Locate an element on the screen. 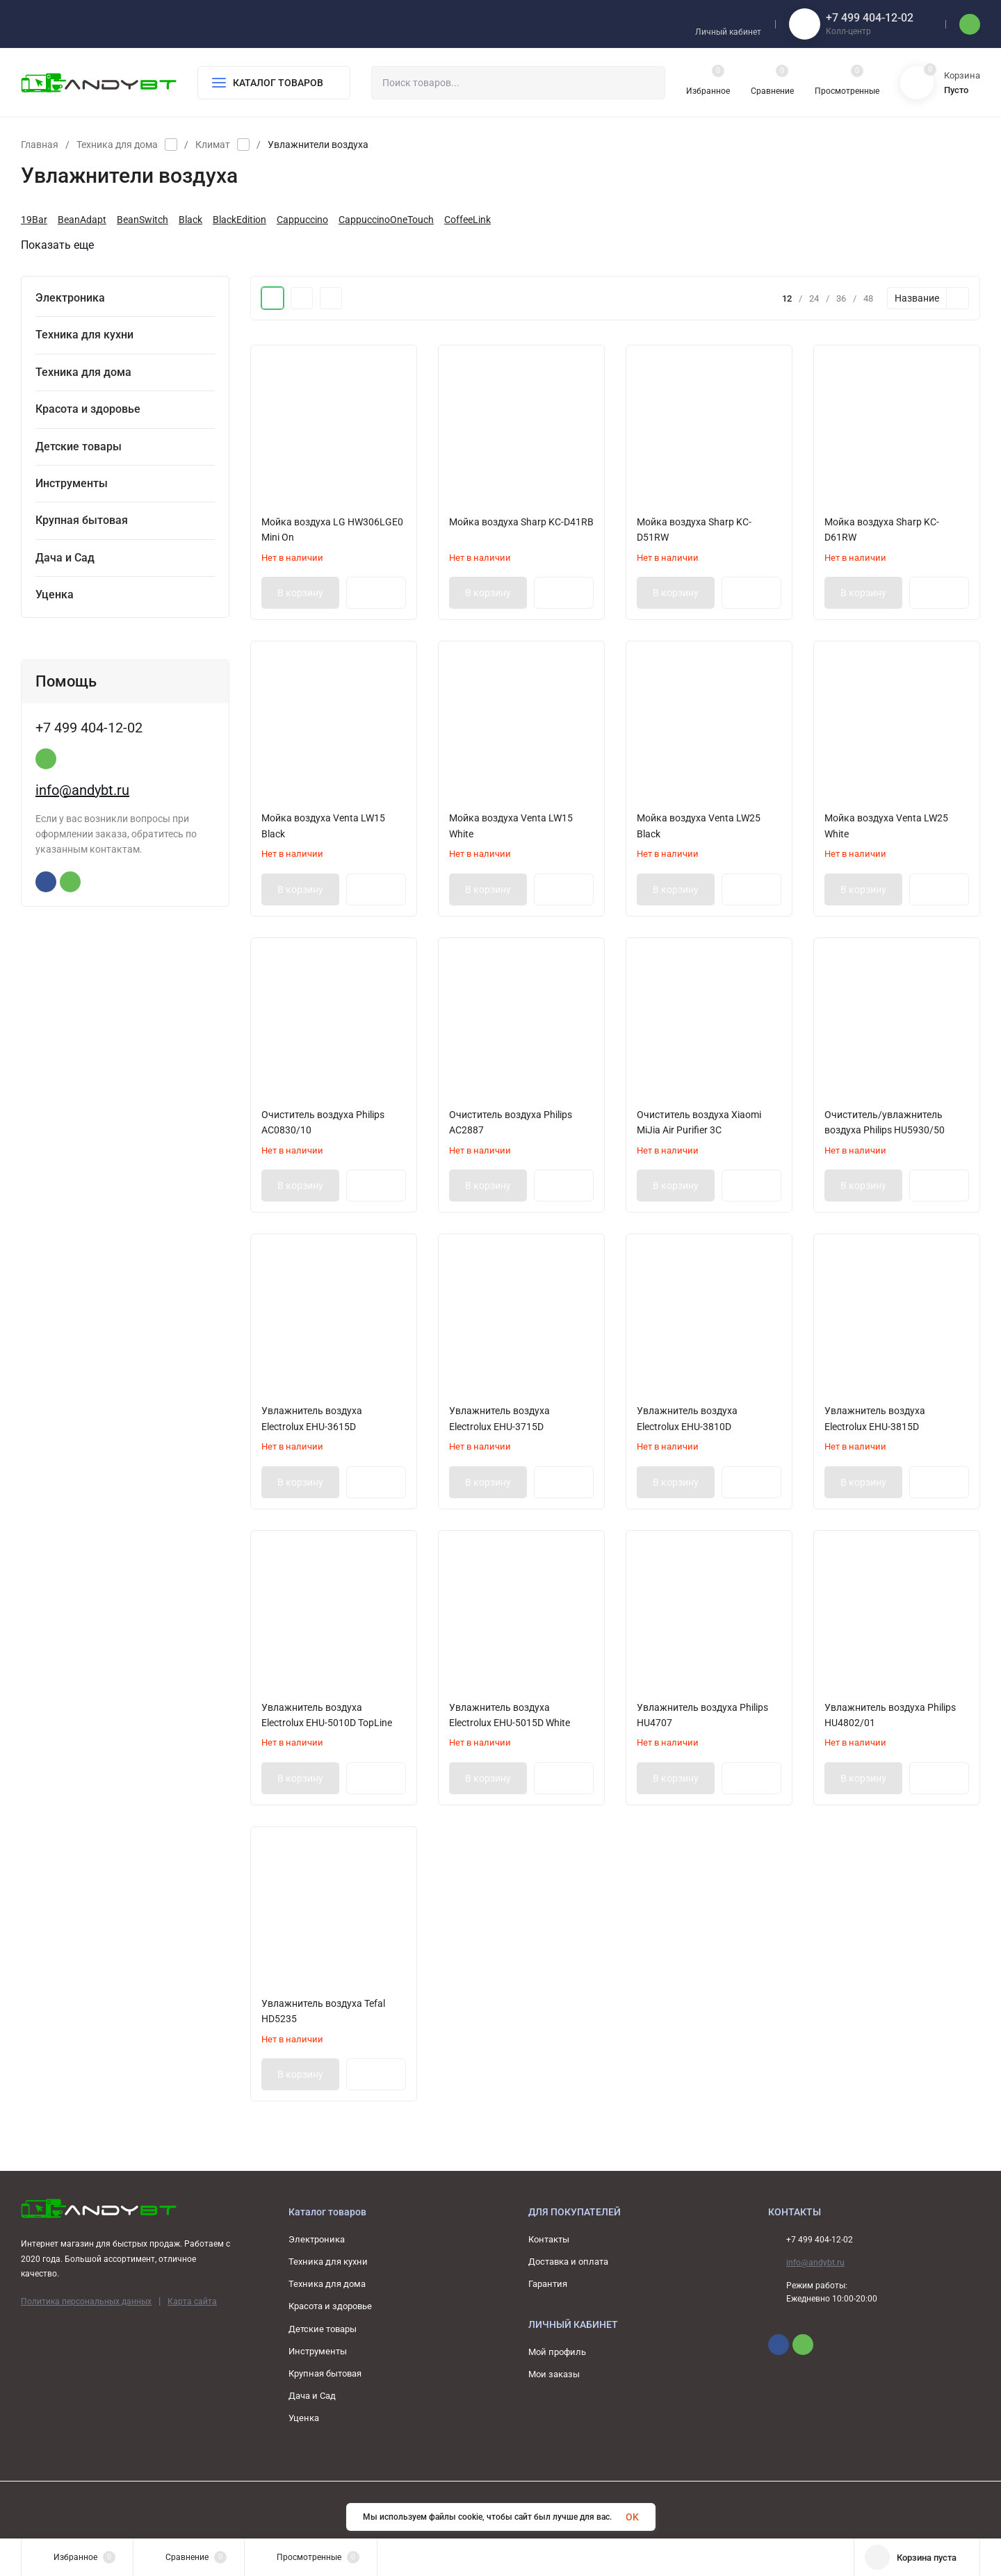  info@andybt.ru is located at coordinates (82, 1044).